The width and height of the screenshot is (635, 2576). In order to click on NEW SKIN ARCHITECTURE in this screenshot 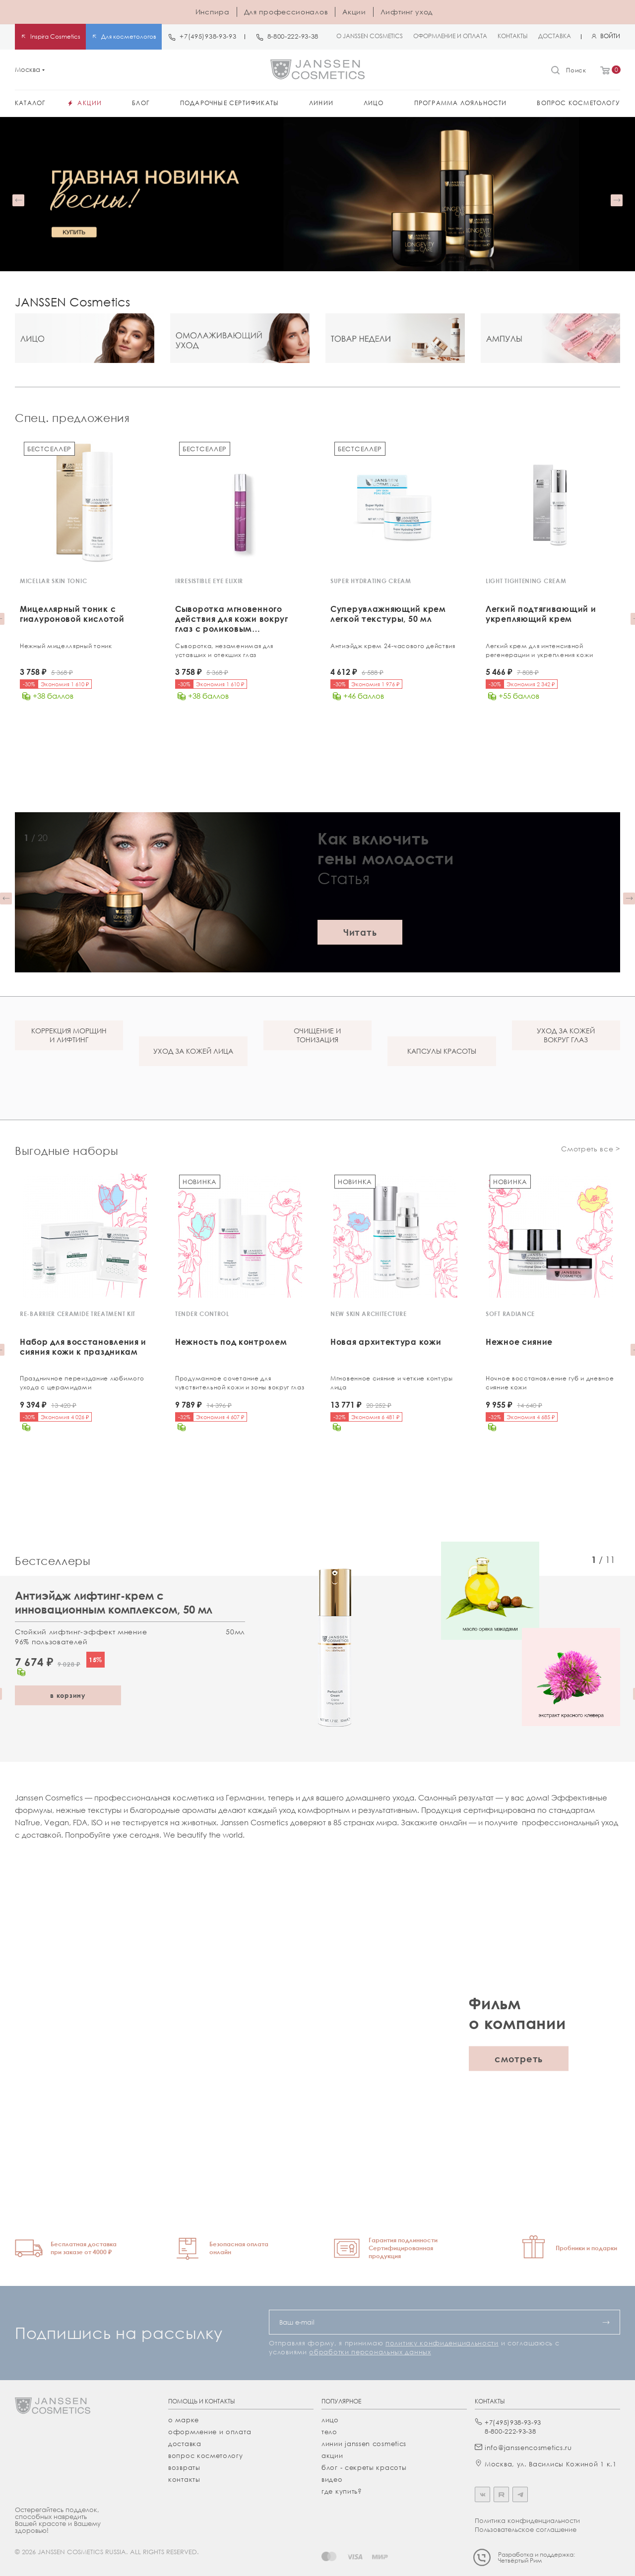, I will do `click(368, 1313)`.